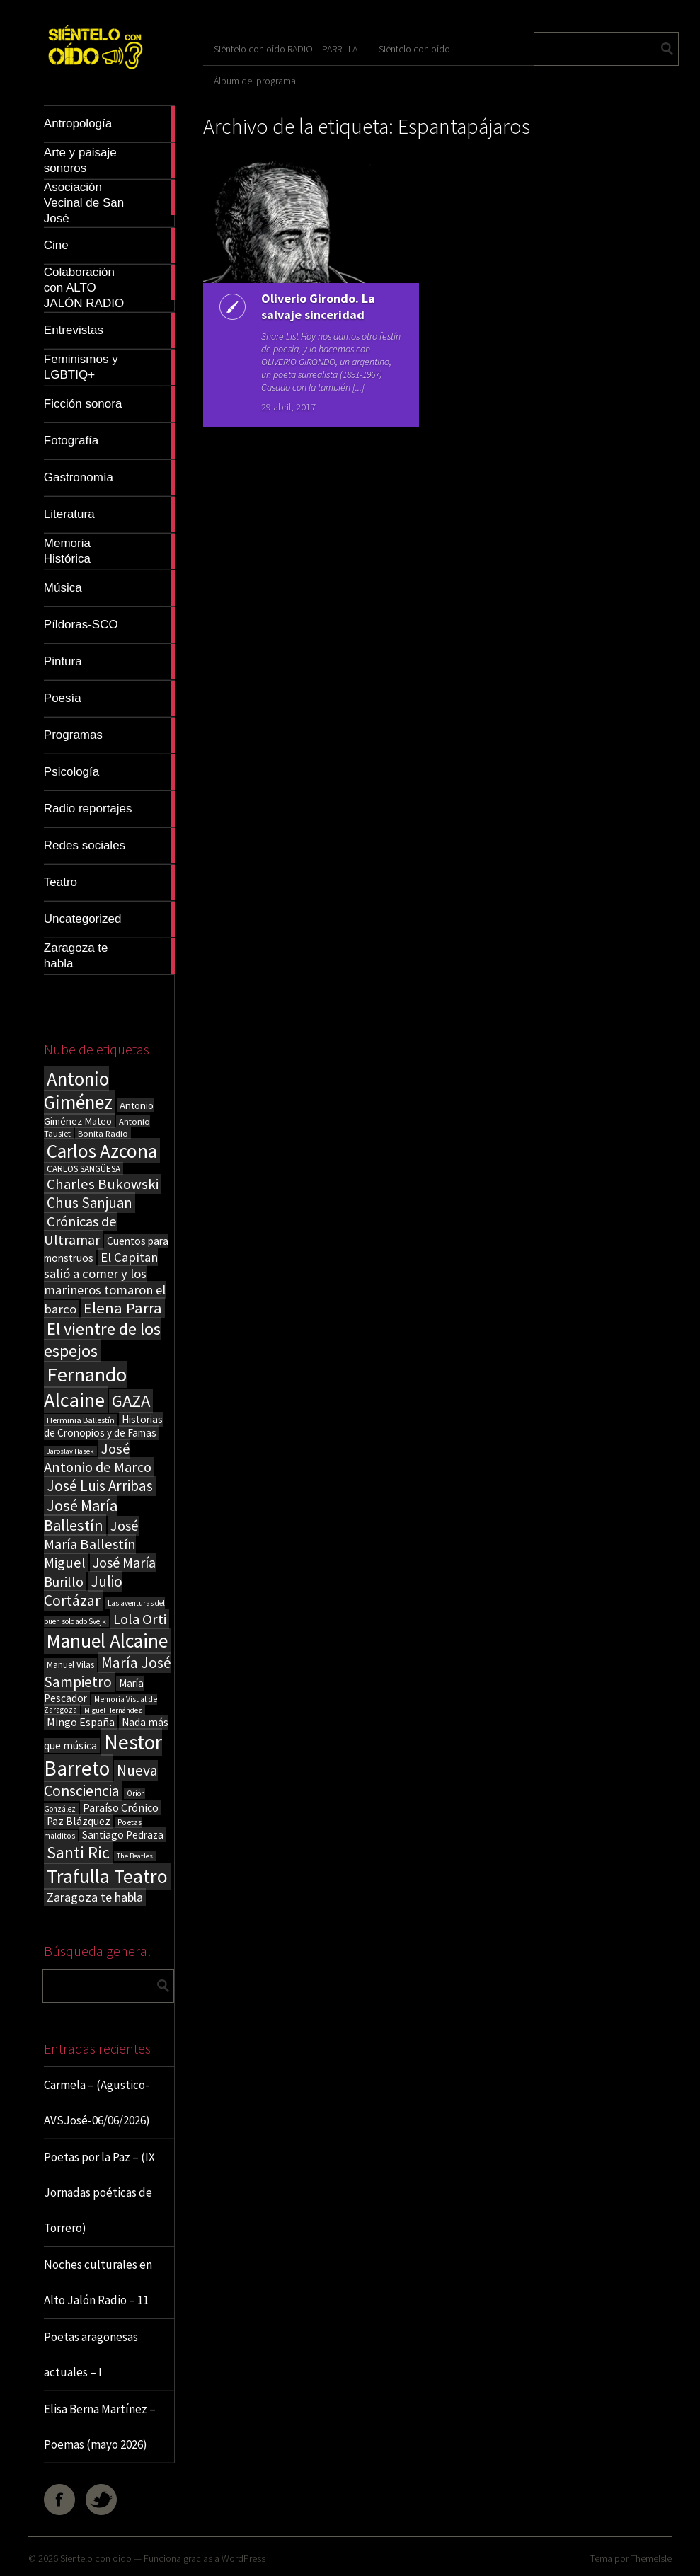 This screenshot has width=700, height=2576. Describe the element at coordinates (255, 80) in the screenshot. I see `Álbum del programa` at that location.